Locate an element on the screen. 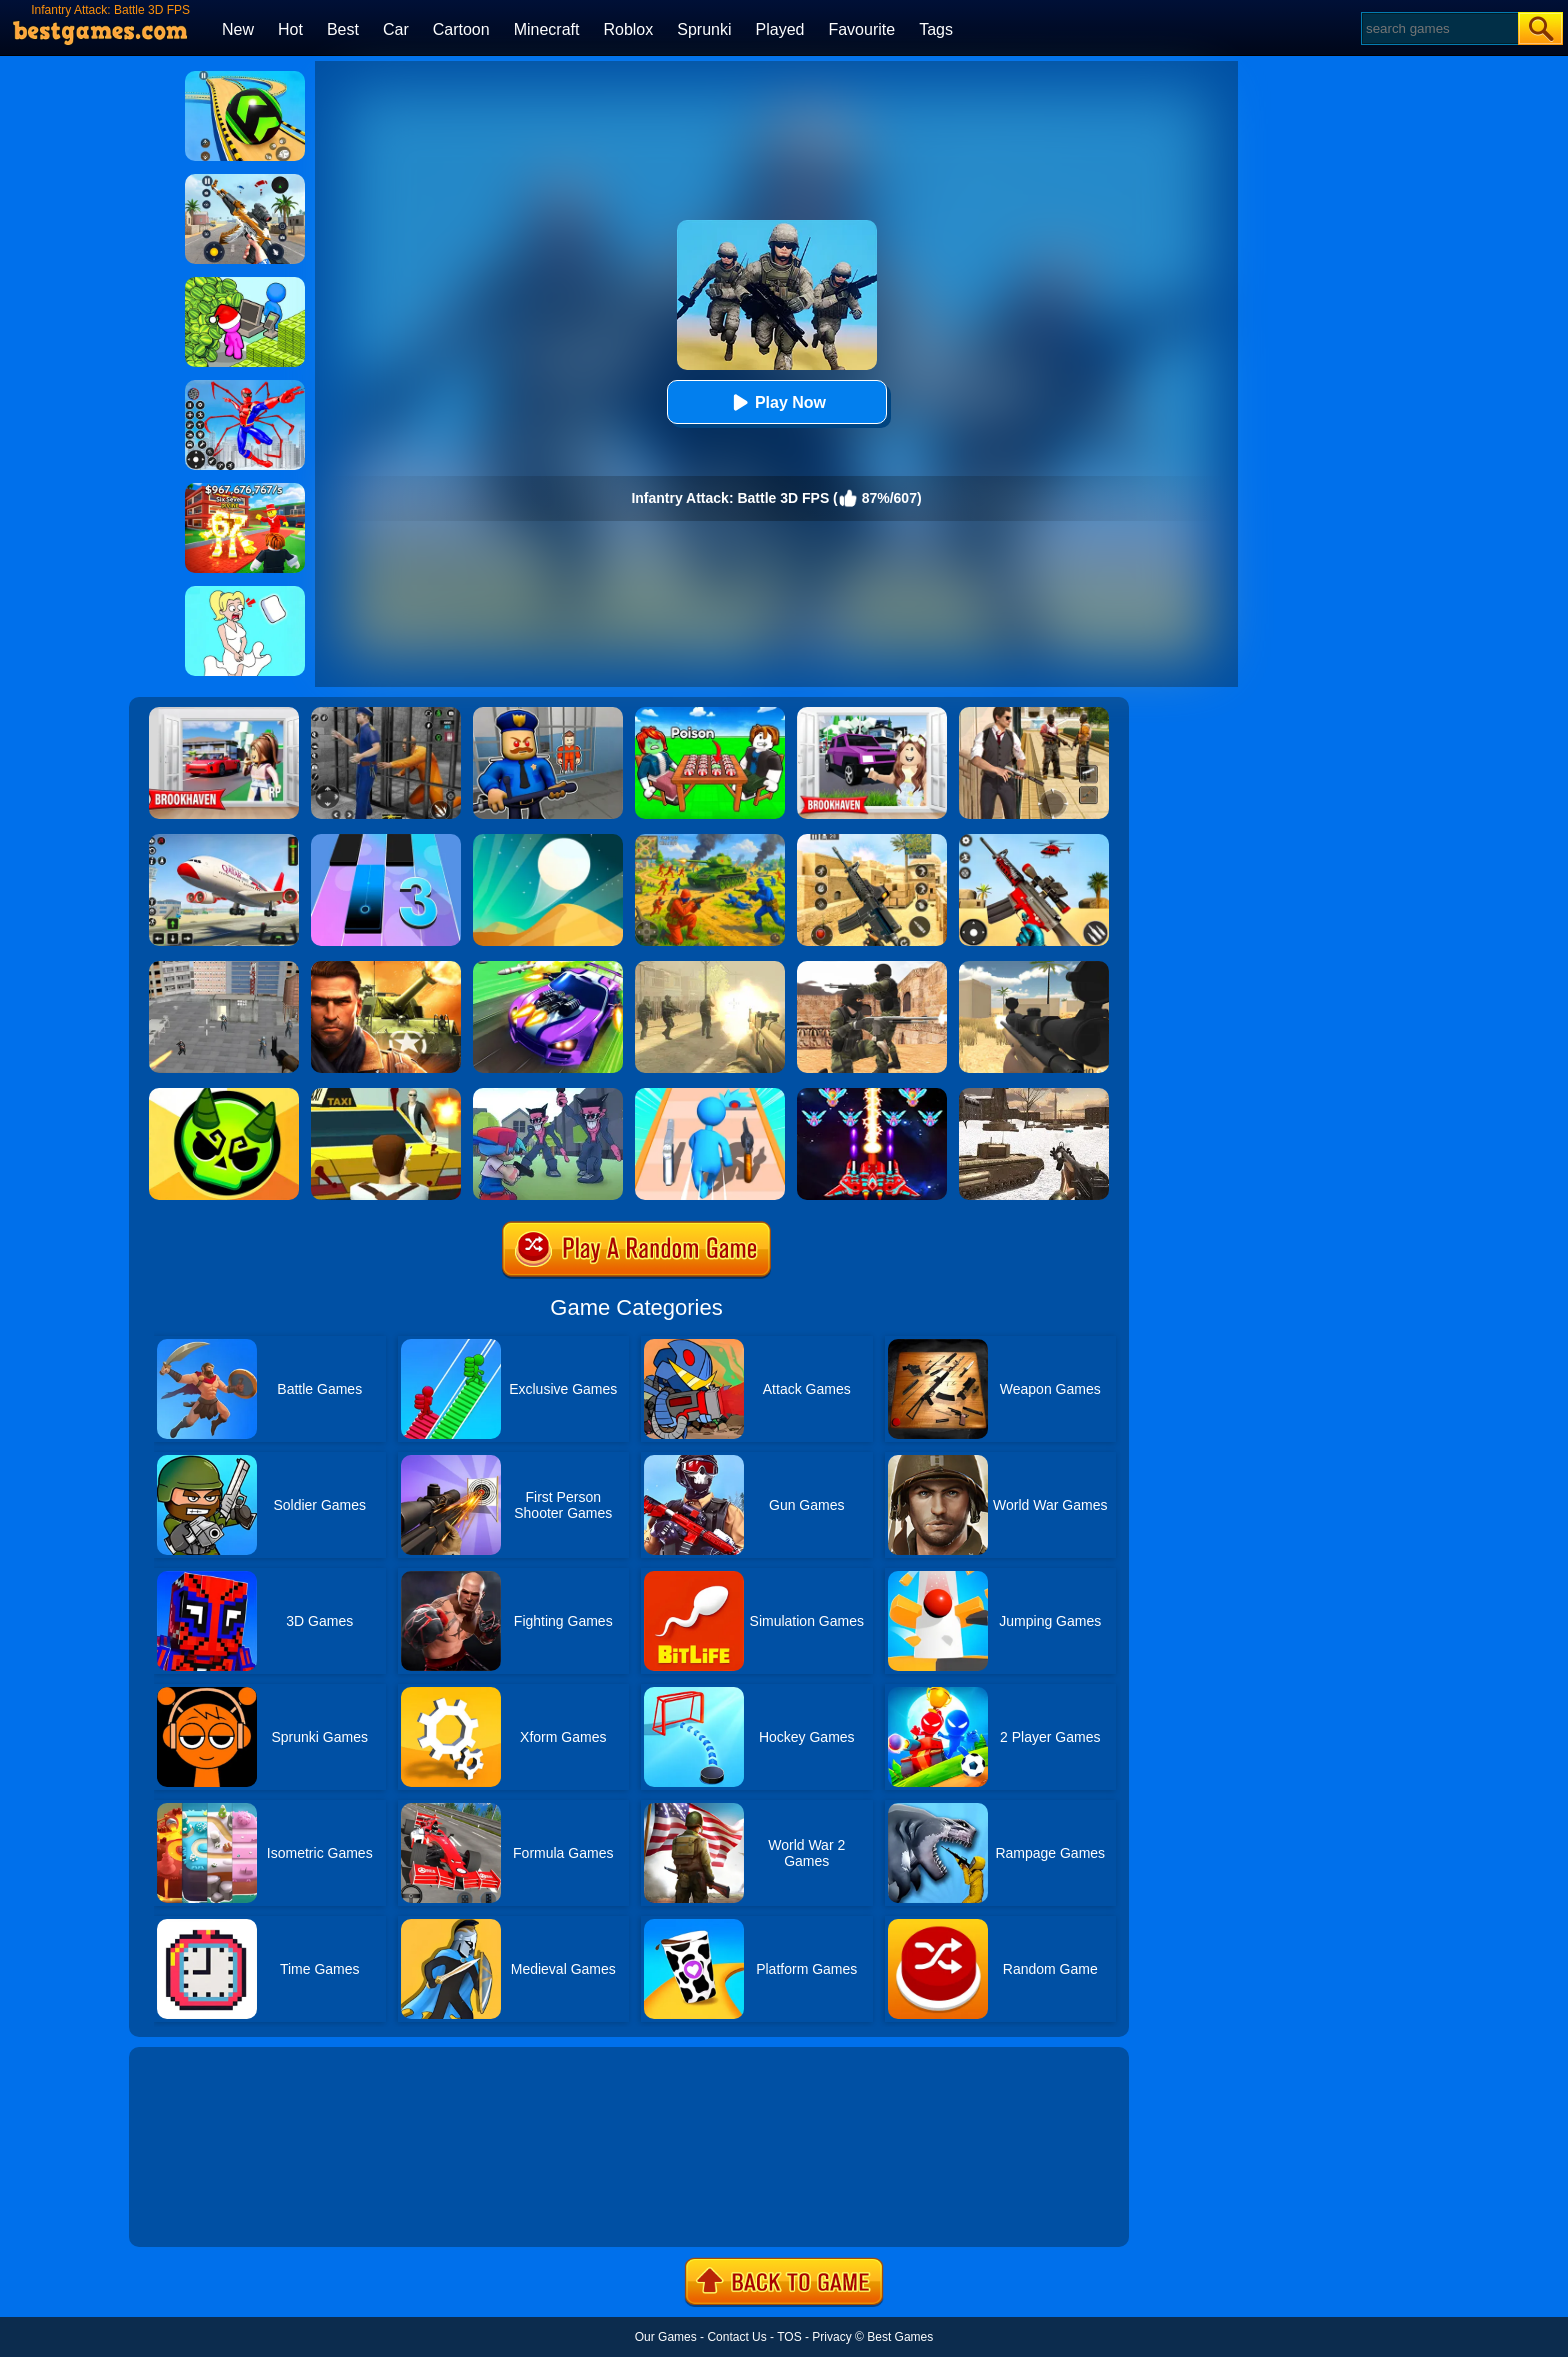  [Real World Gangster Prison] is located at coordinates (386, 714).